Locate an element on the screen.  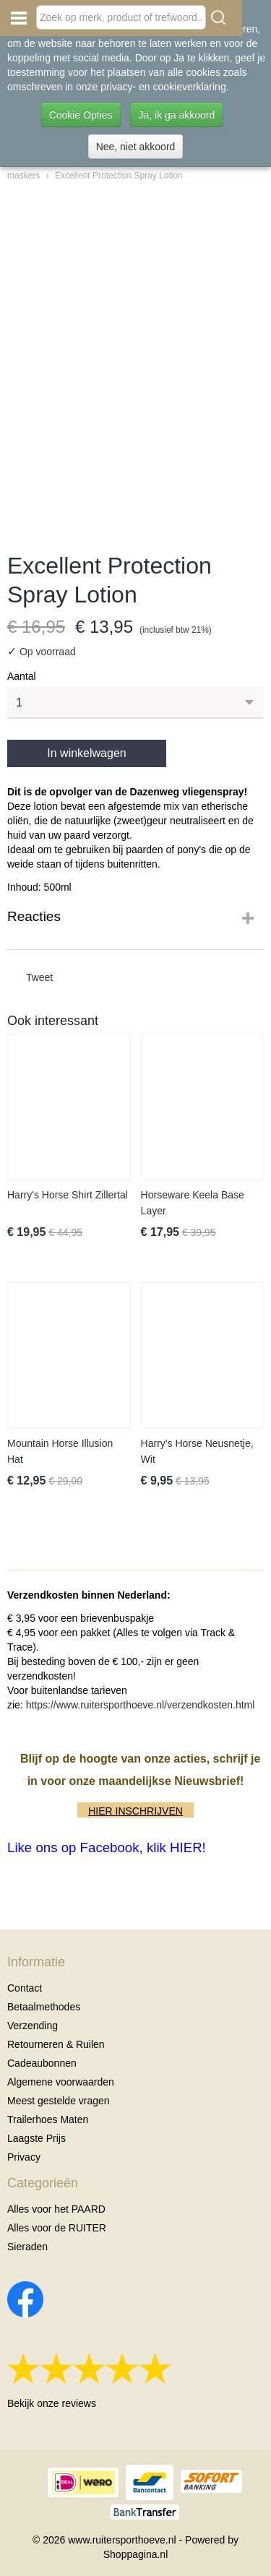
Nee, niet akkoord is located at coordinates (136, 146).